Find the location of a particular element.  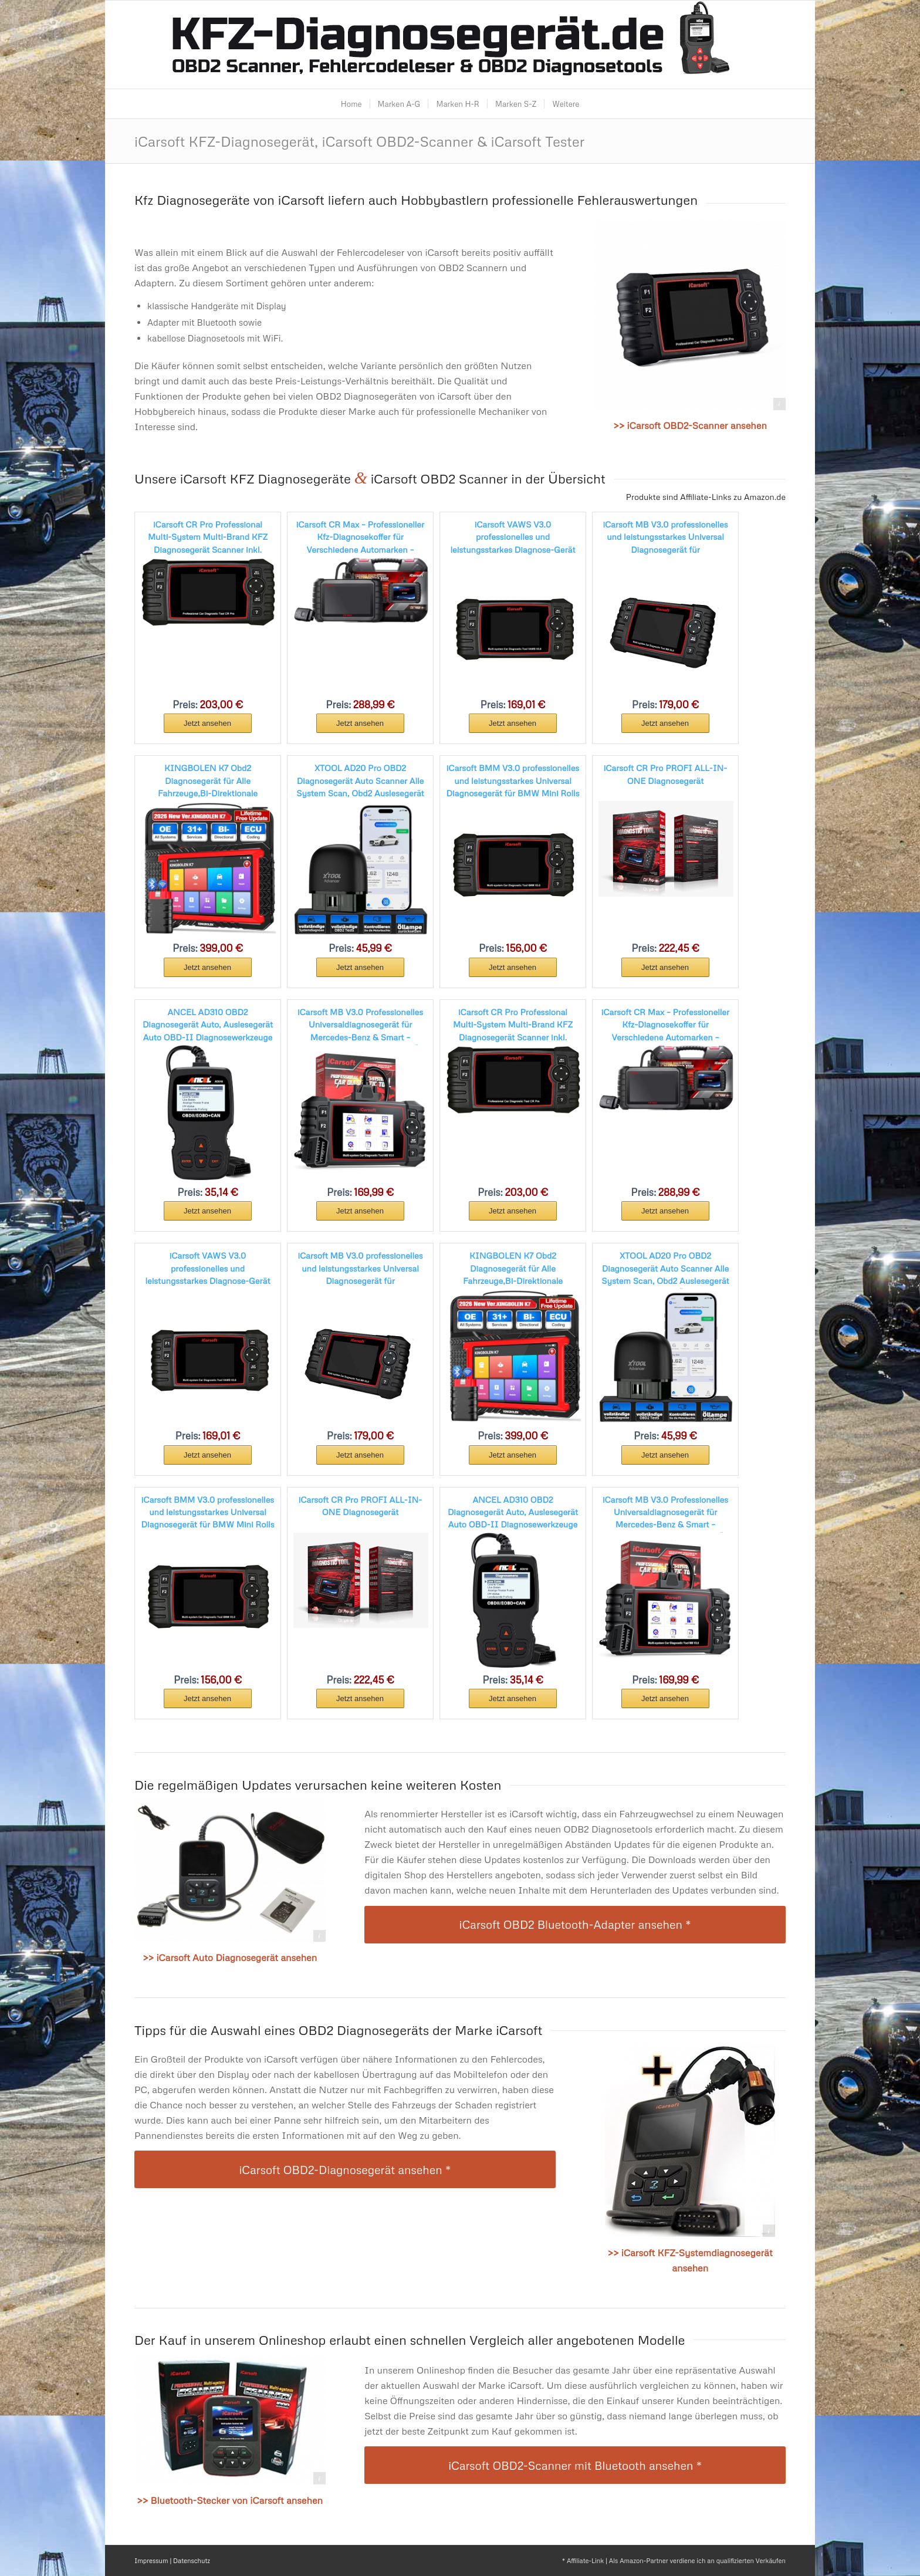

Datenschutz is located at coordinates (191, 2560).